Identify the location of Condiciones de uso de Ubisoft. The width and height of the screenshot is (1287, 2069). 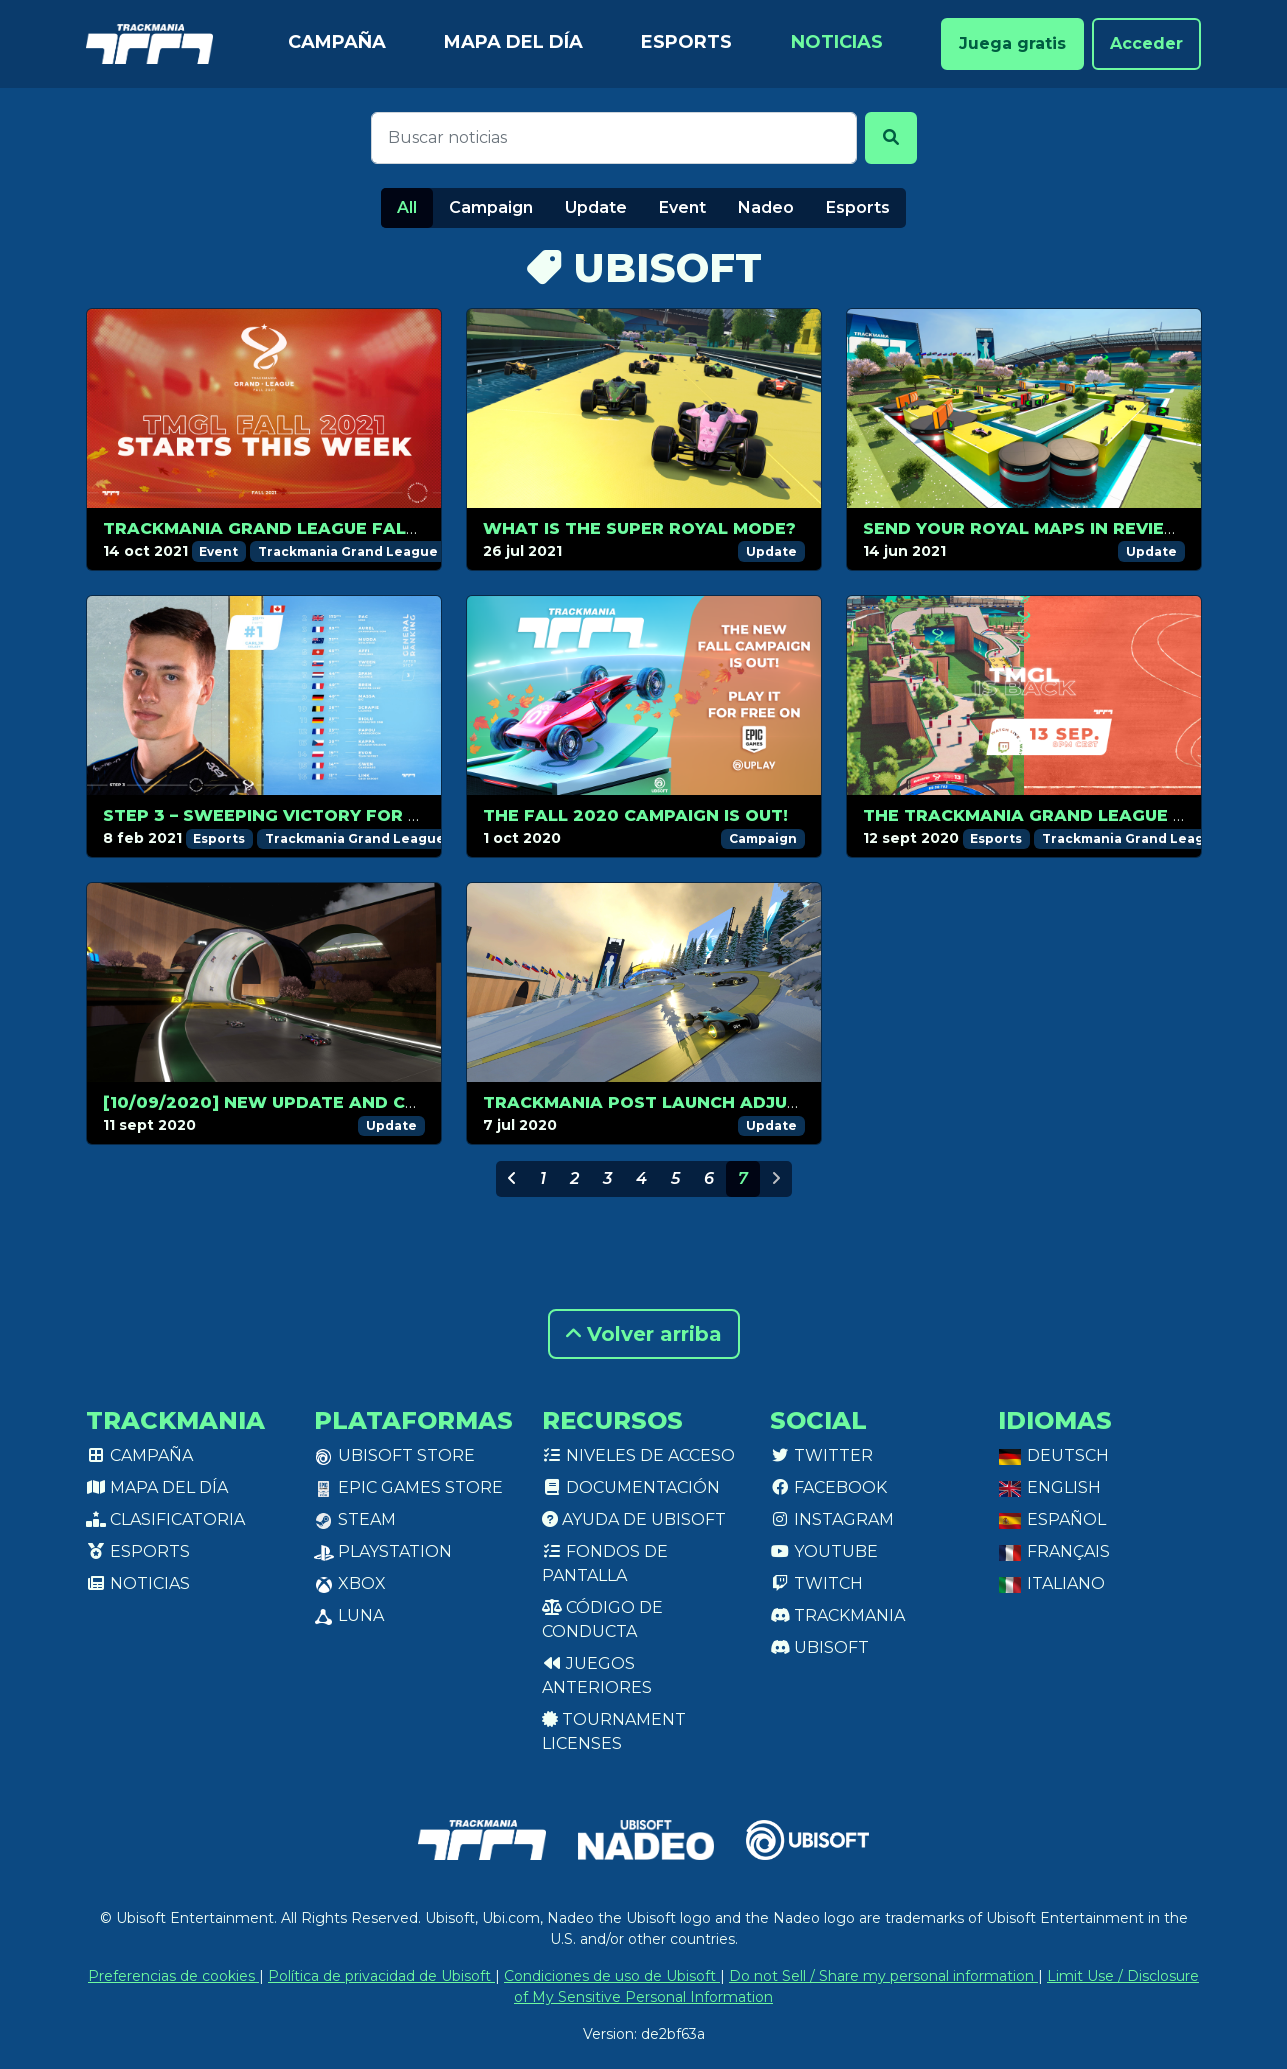
(612, 1976).